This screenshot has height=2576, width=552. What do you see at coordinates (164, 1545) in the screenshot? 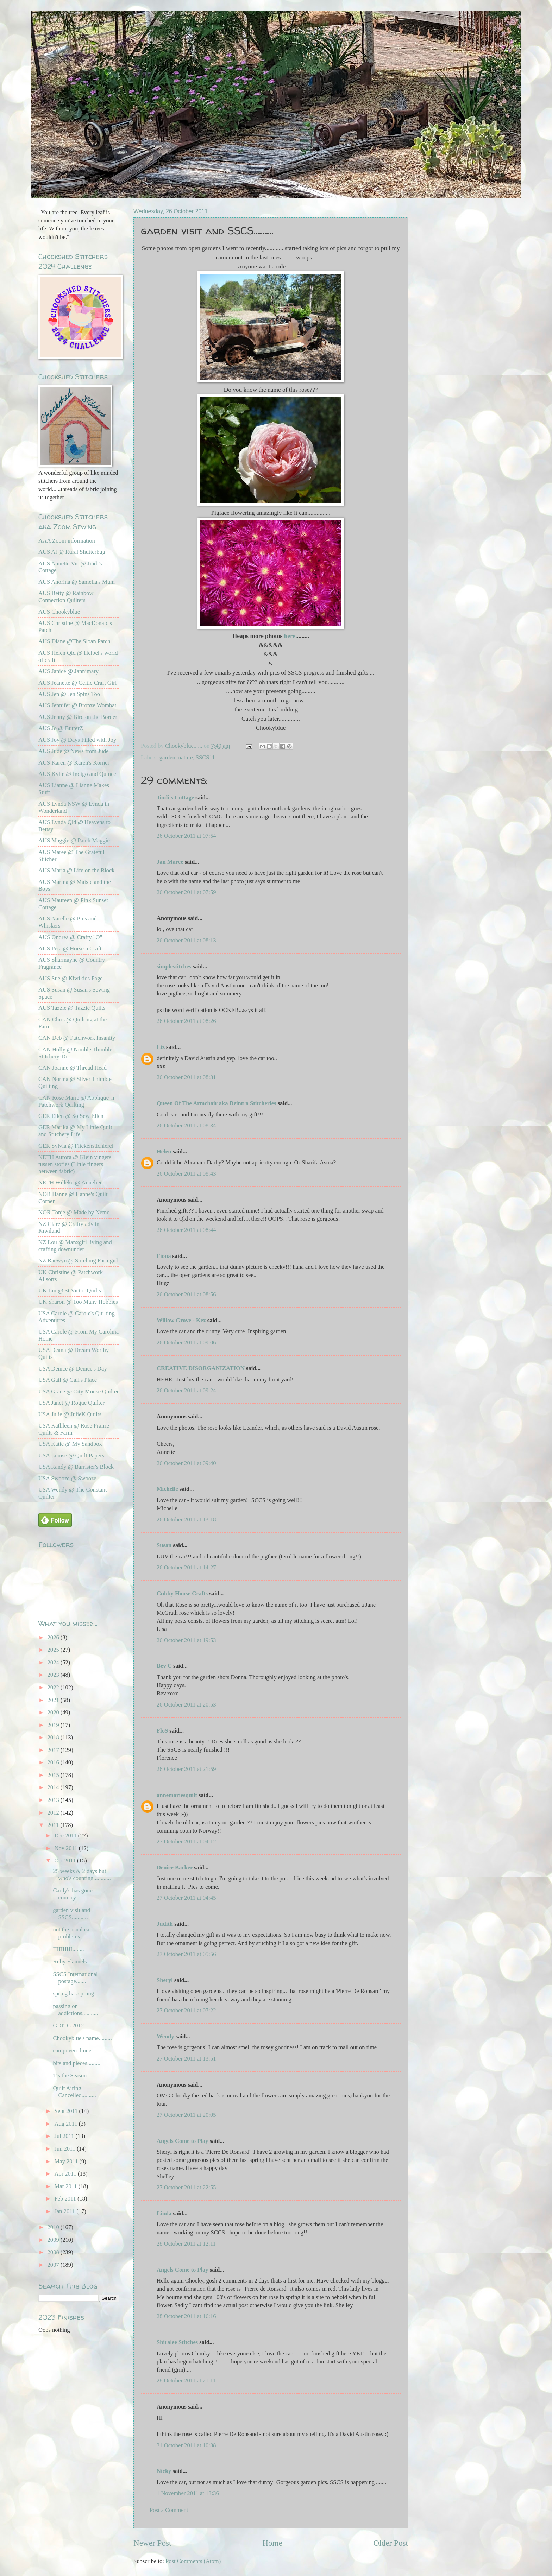
I see `Susan` at bounding box center [164, 1545].